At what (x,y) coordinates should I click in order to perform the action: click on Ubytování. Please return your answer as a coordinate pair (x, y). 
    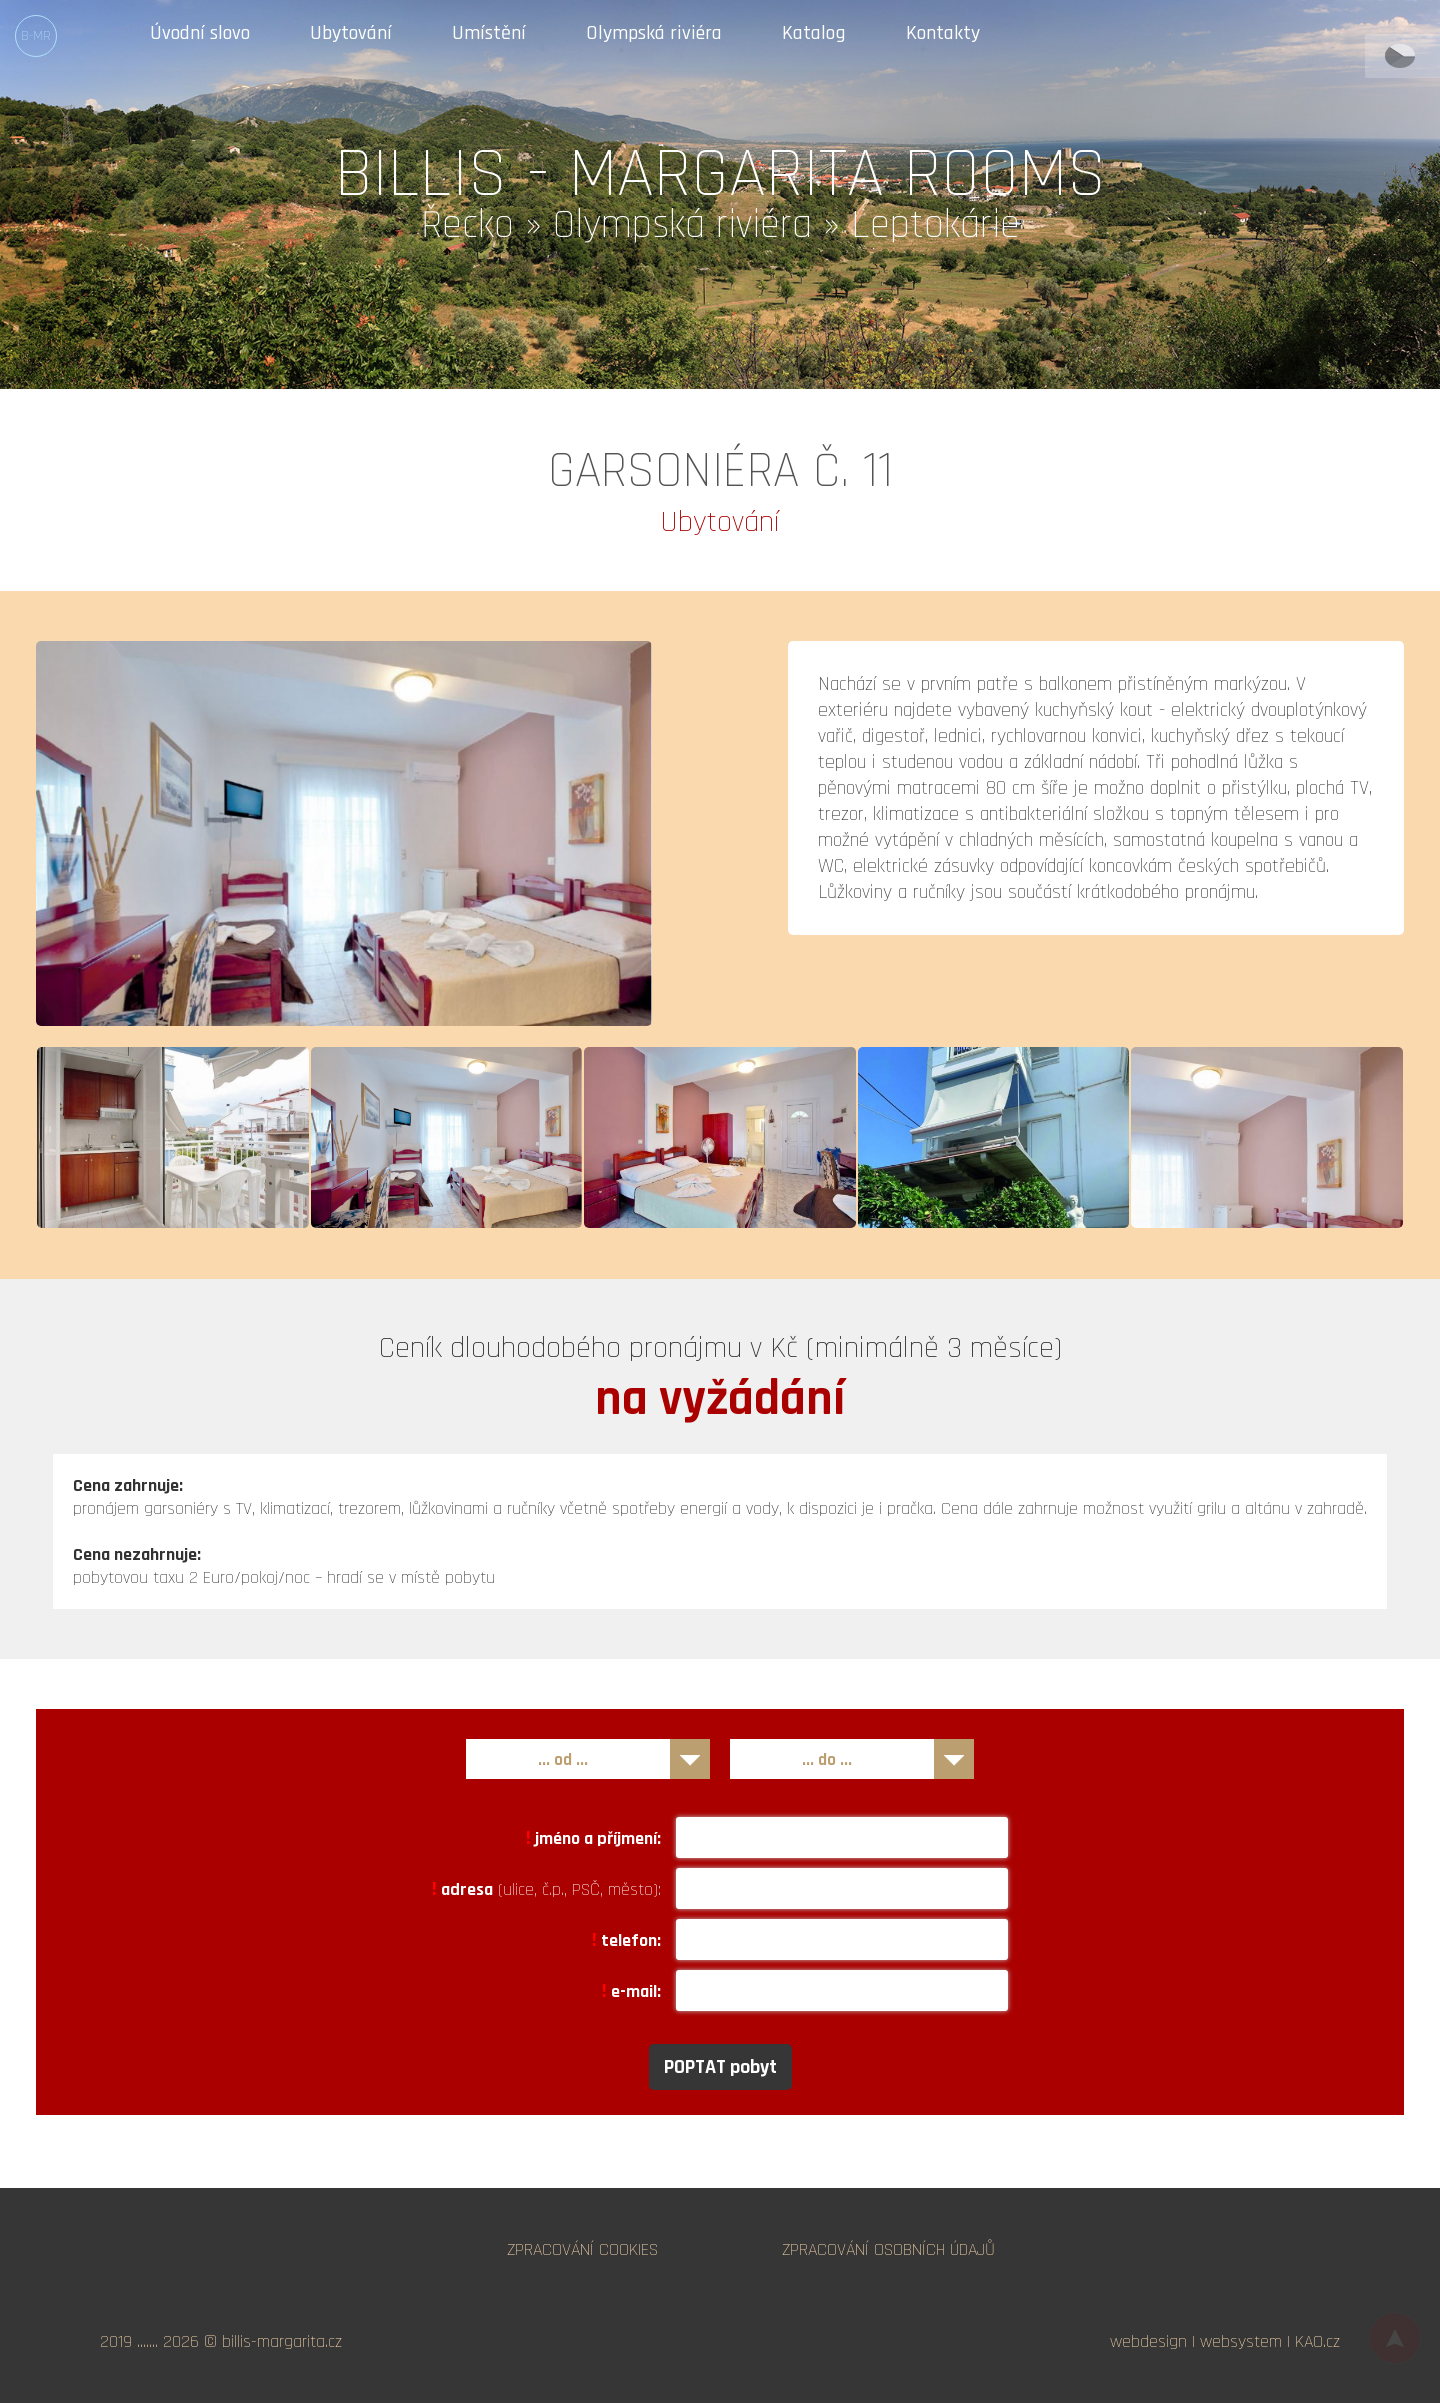
    Looking at the image, I should click on (351, 34).